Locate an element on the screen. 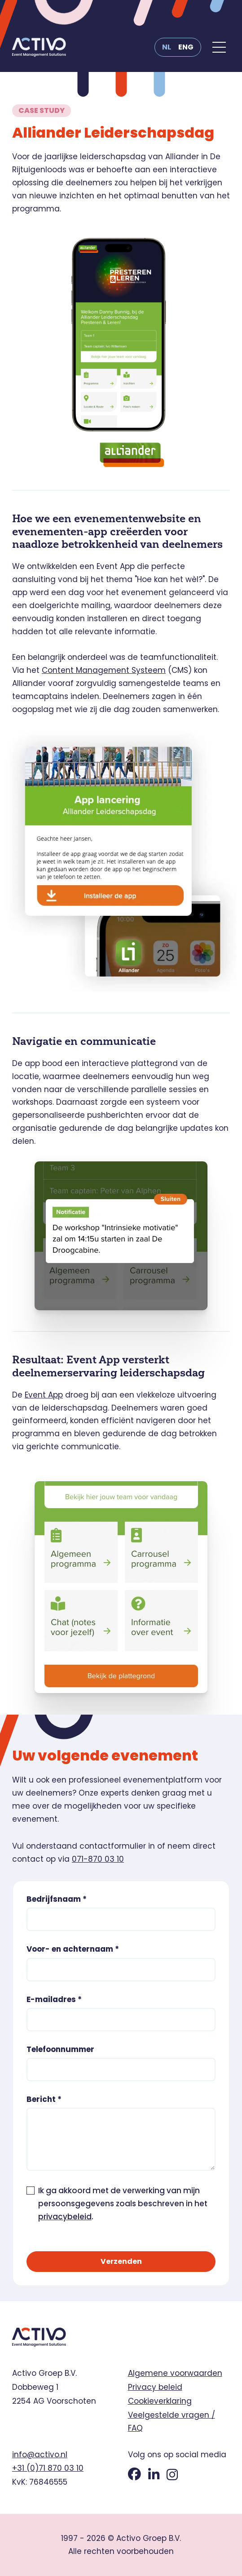 The height and width of the screenshot is (2576, 242). Privacy beleid is located at coordinates (155, 2387).